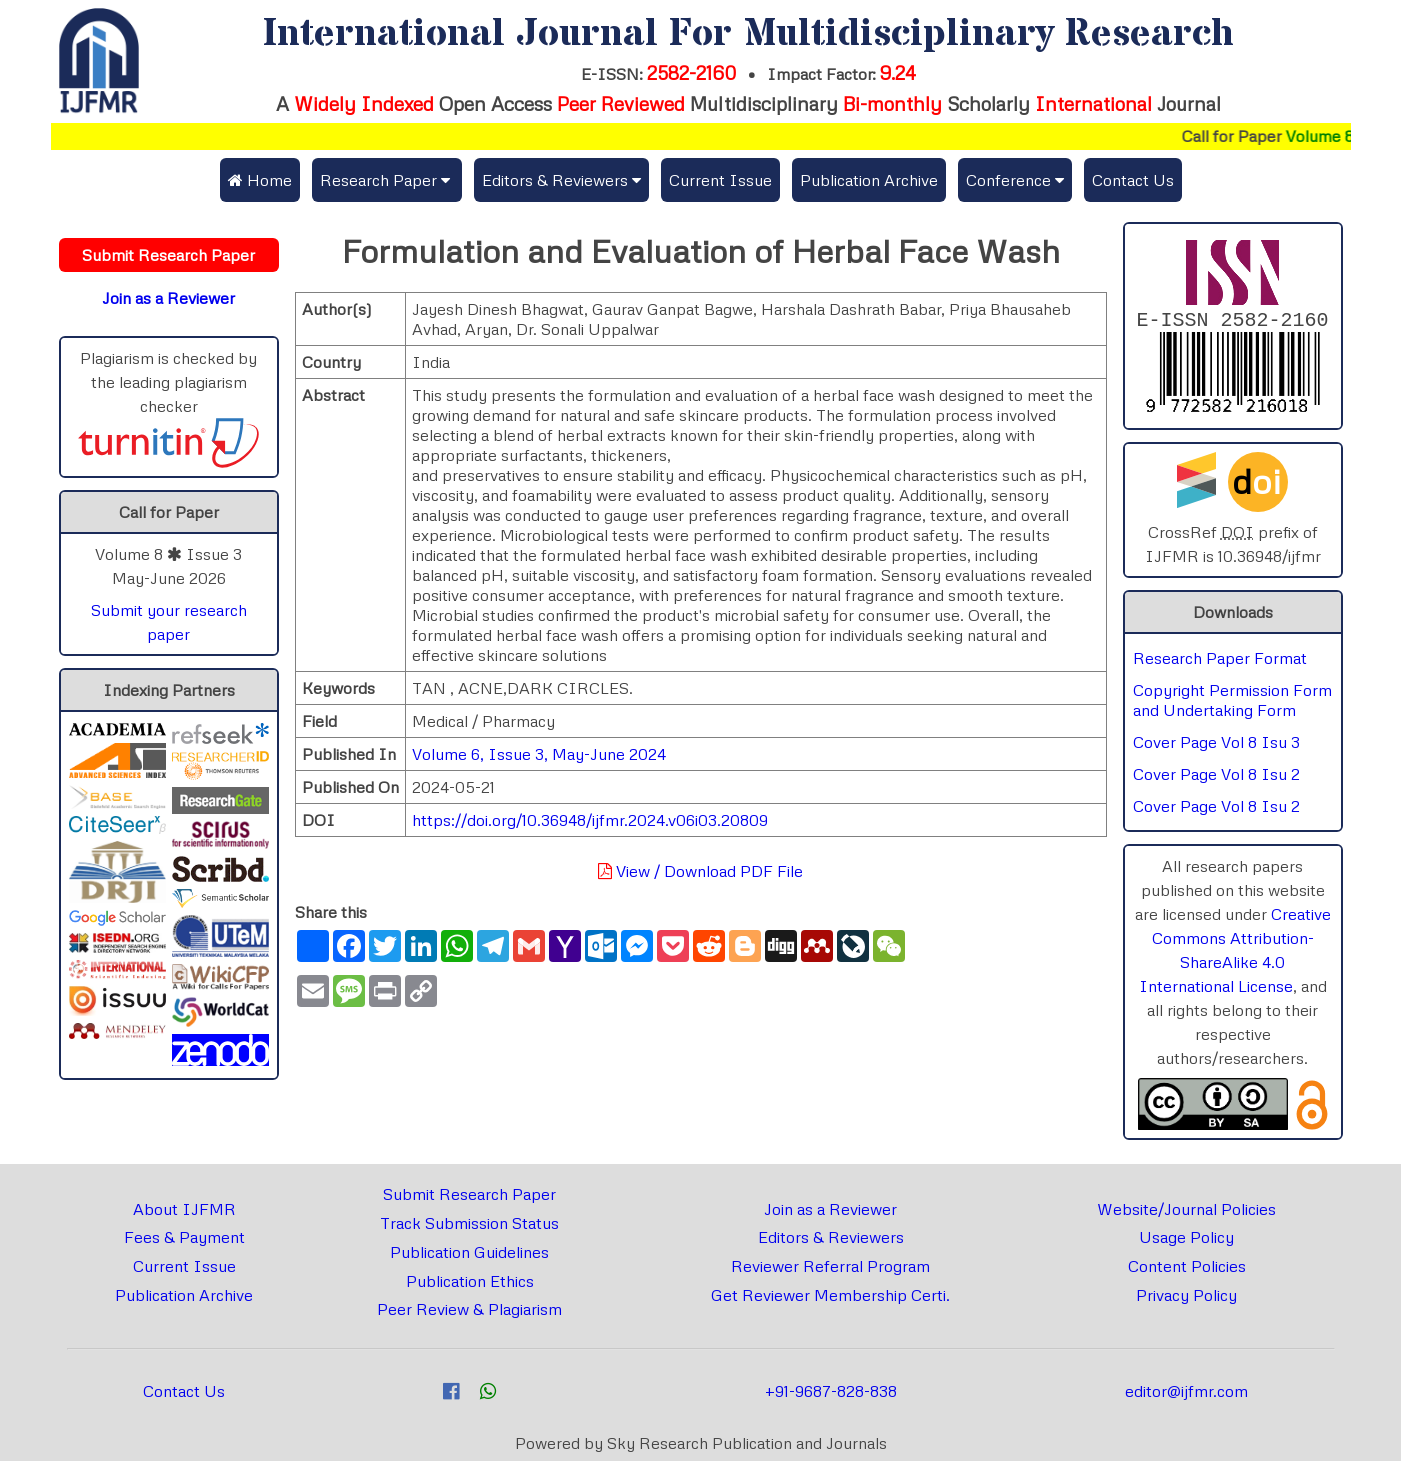 The image size is (1401, 1465). What do you see at coordinates (1186, 1241) in the screenshot?
I see `Usage Policy` at bounding box center [1186, 1241].